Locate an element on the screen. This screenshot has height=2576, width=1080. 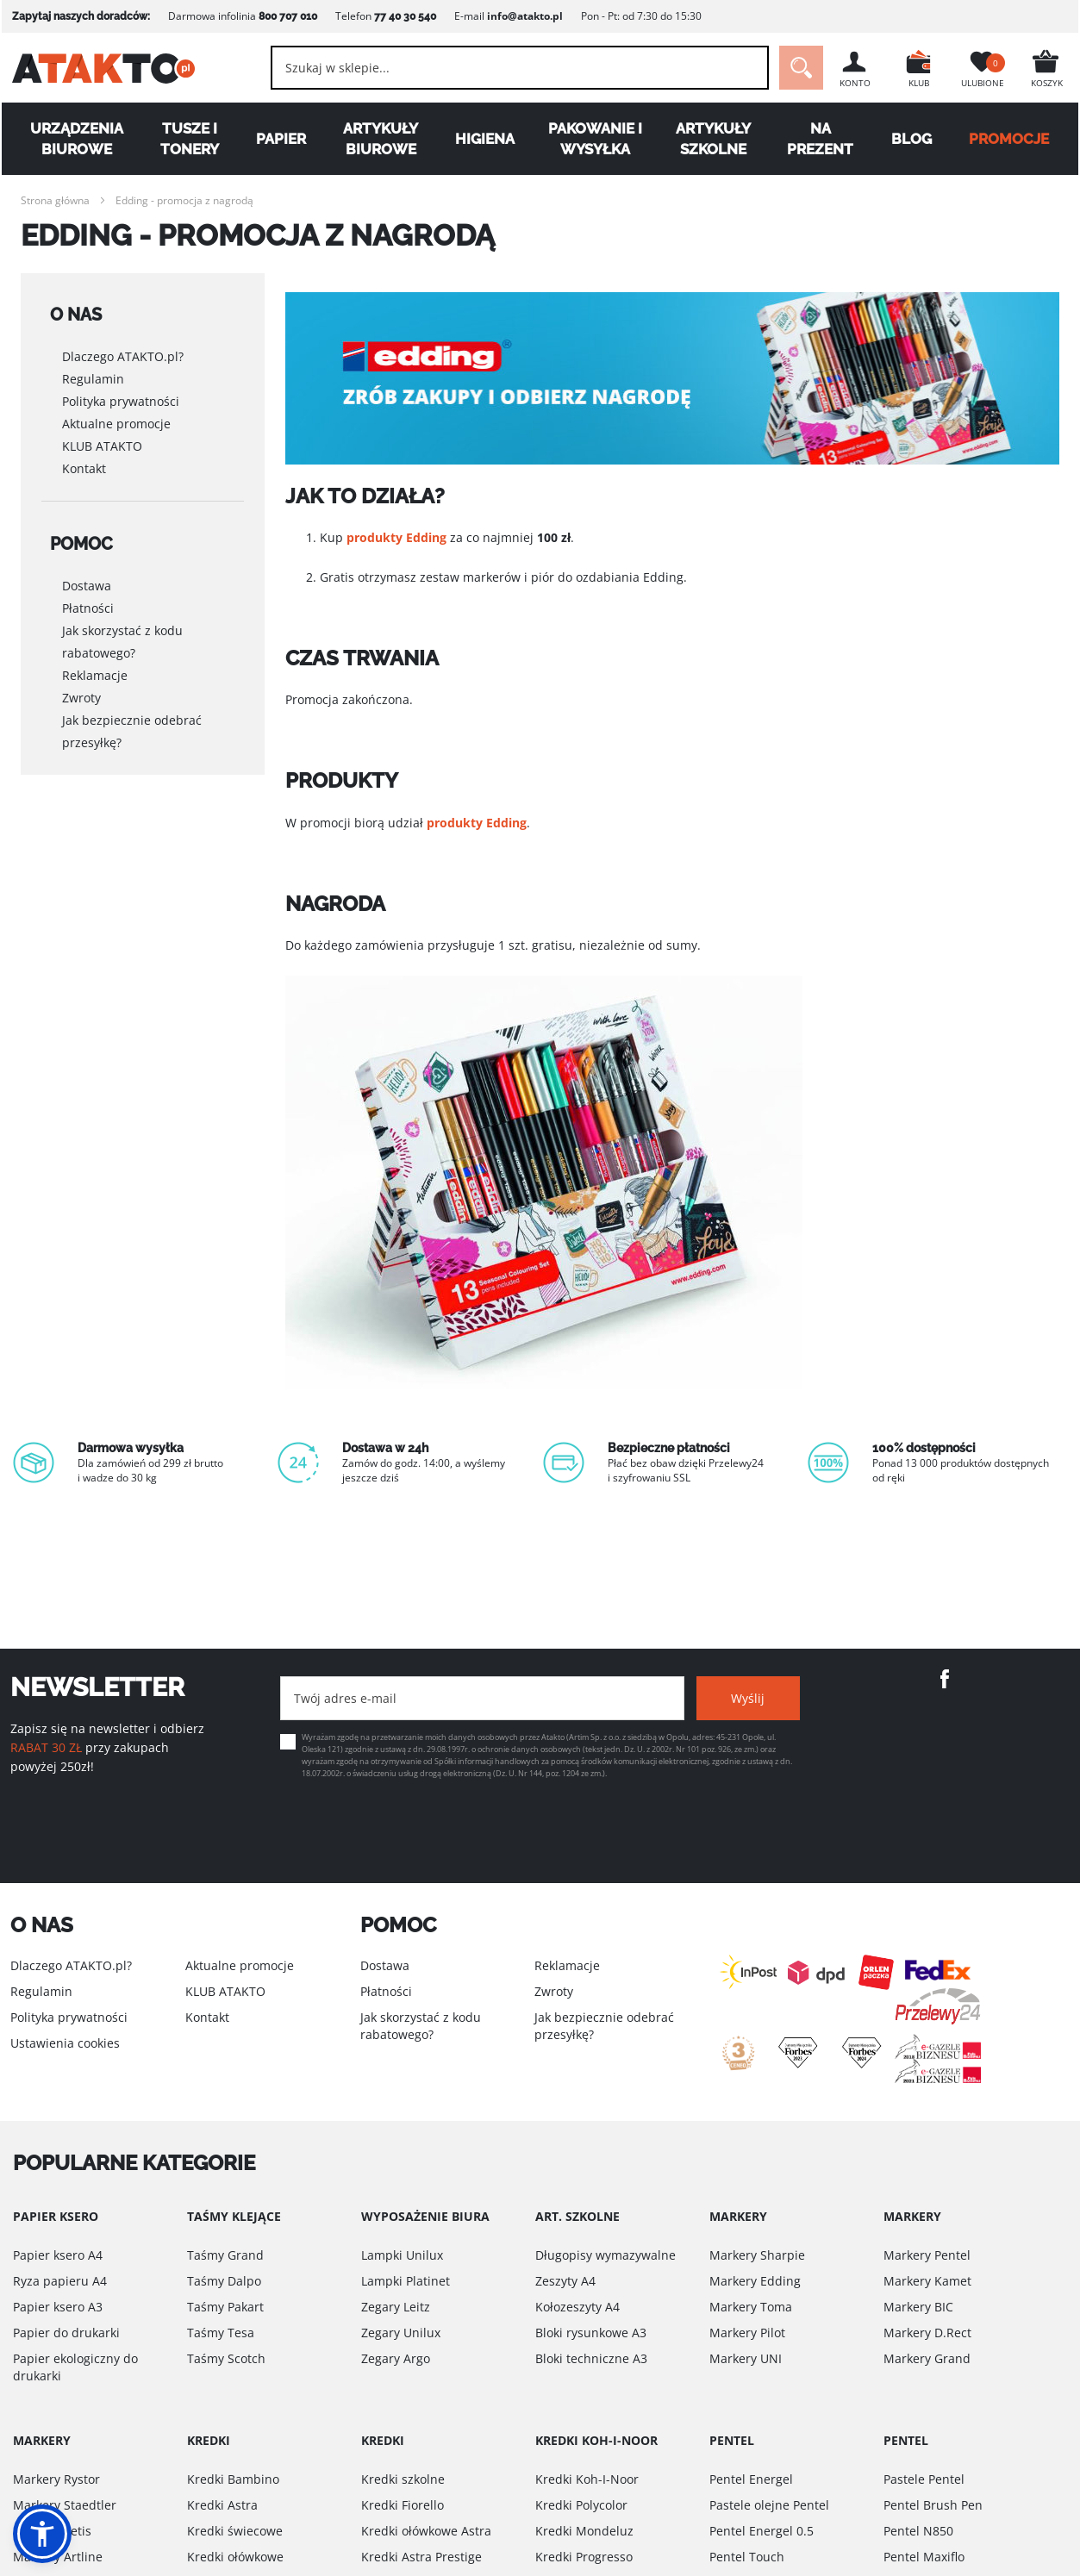
Lampki Platinet is located at coordinates (405, 2281).